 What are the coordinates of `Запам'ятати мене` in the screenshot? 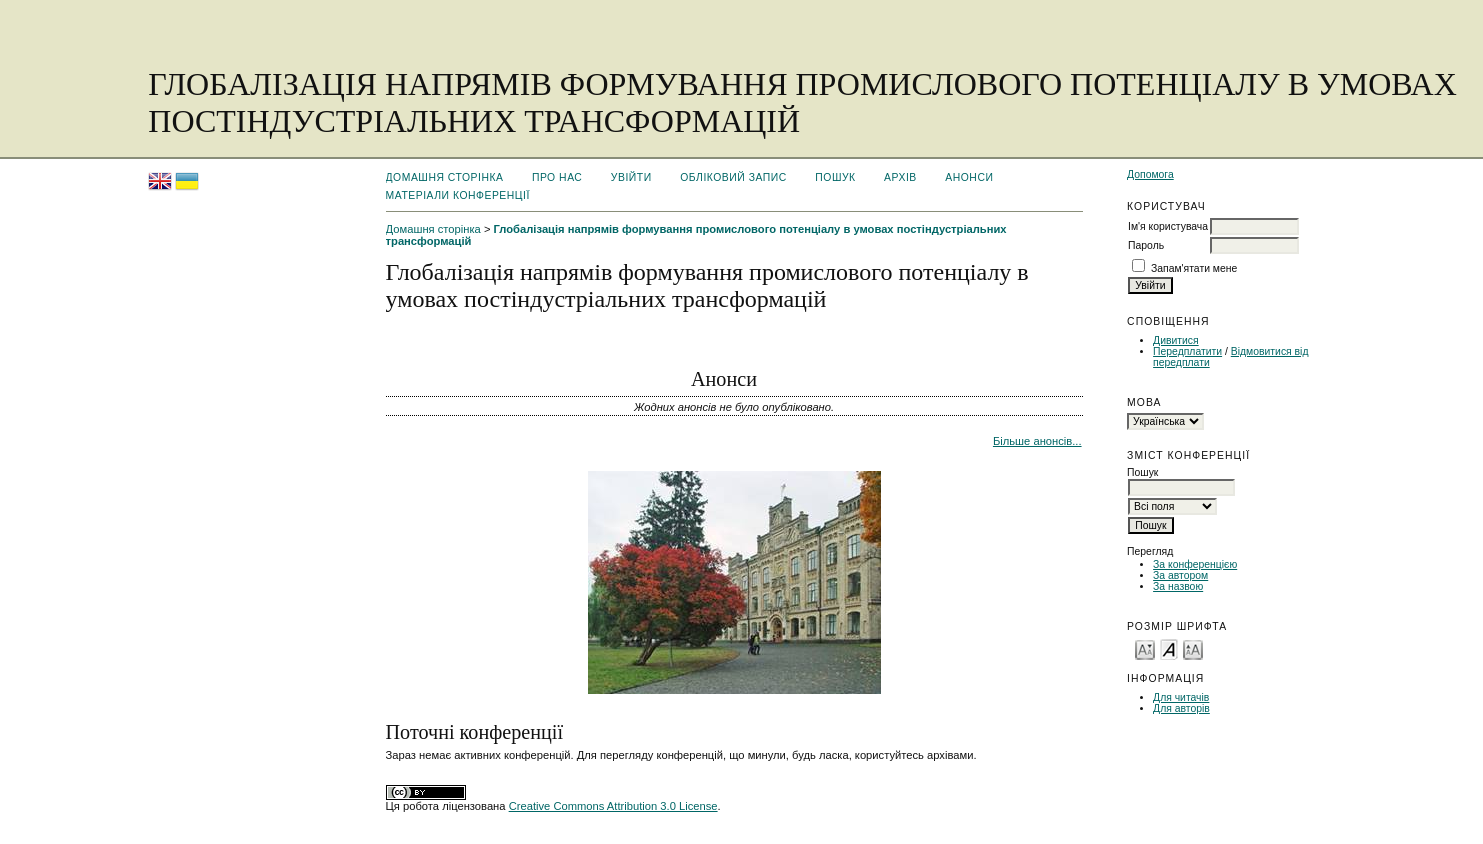 It's located at (1194, 268).